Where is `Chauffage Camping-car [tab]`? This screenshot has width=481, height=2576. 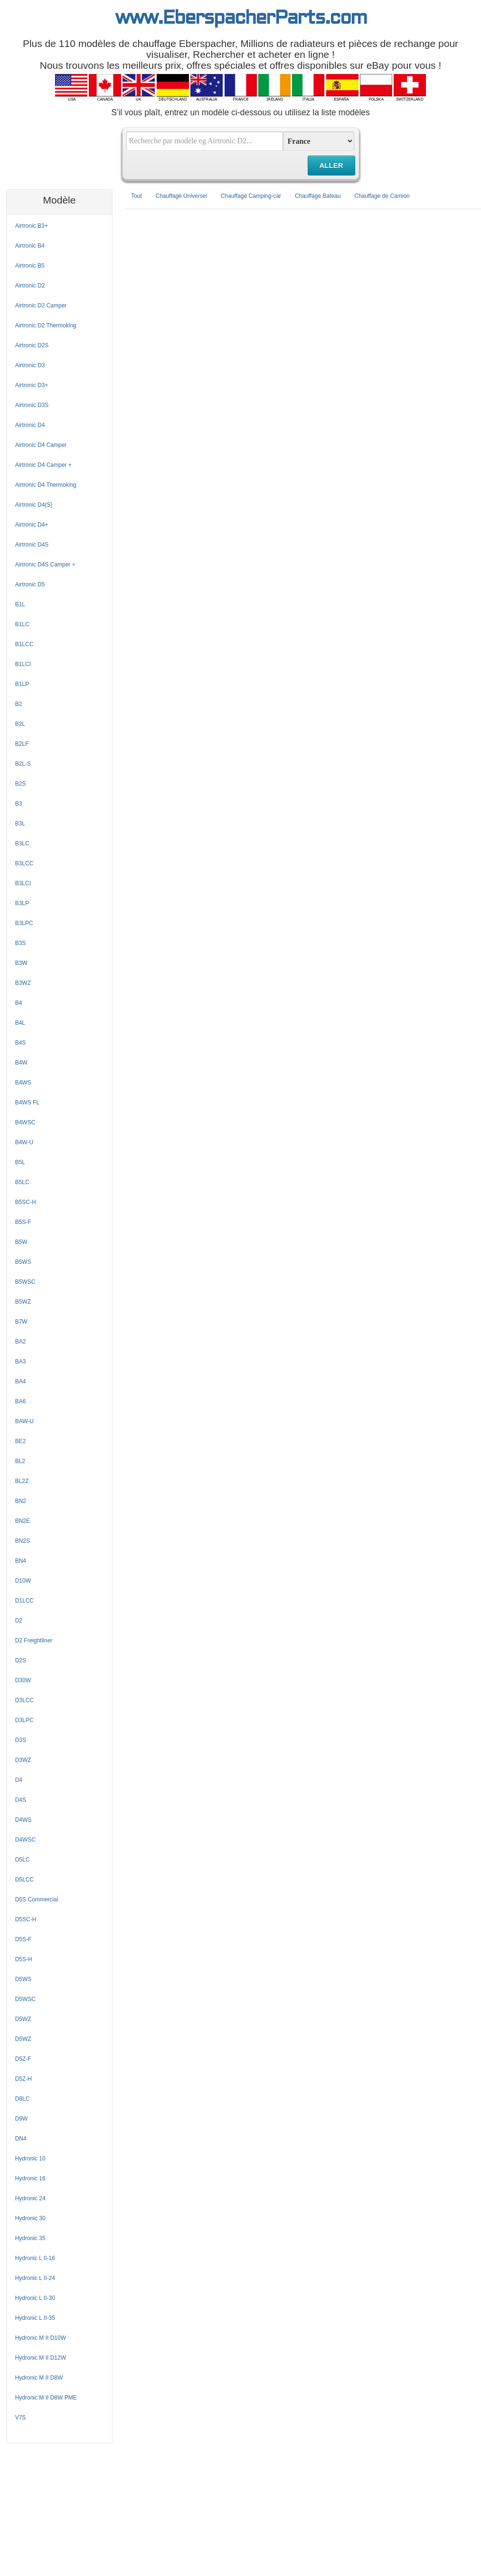 Chauffage Camping-car [tab] is located at coordinates (251, 196).